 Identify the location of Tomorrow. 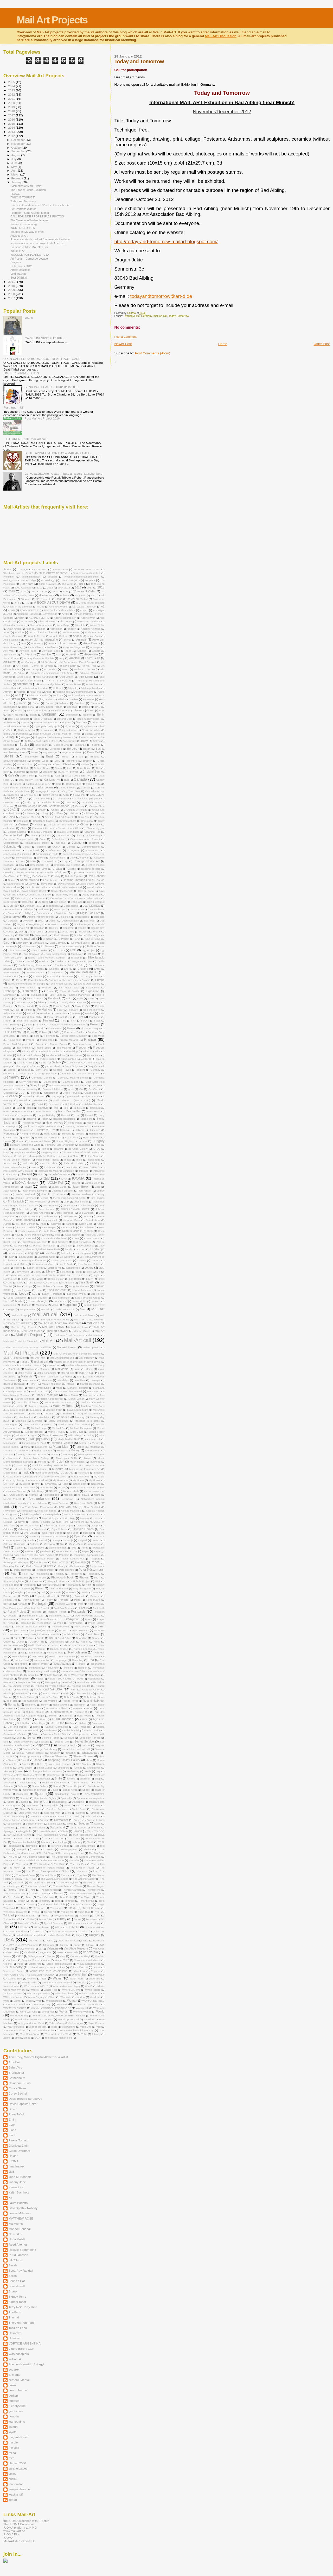
(183, 316).